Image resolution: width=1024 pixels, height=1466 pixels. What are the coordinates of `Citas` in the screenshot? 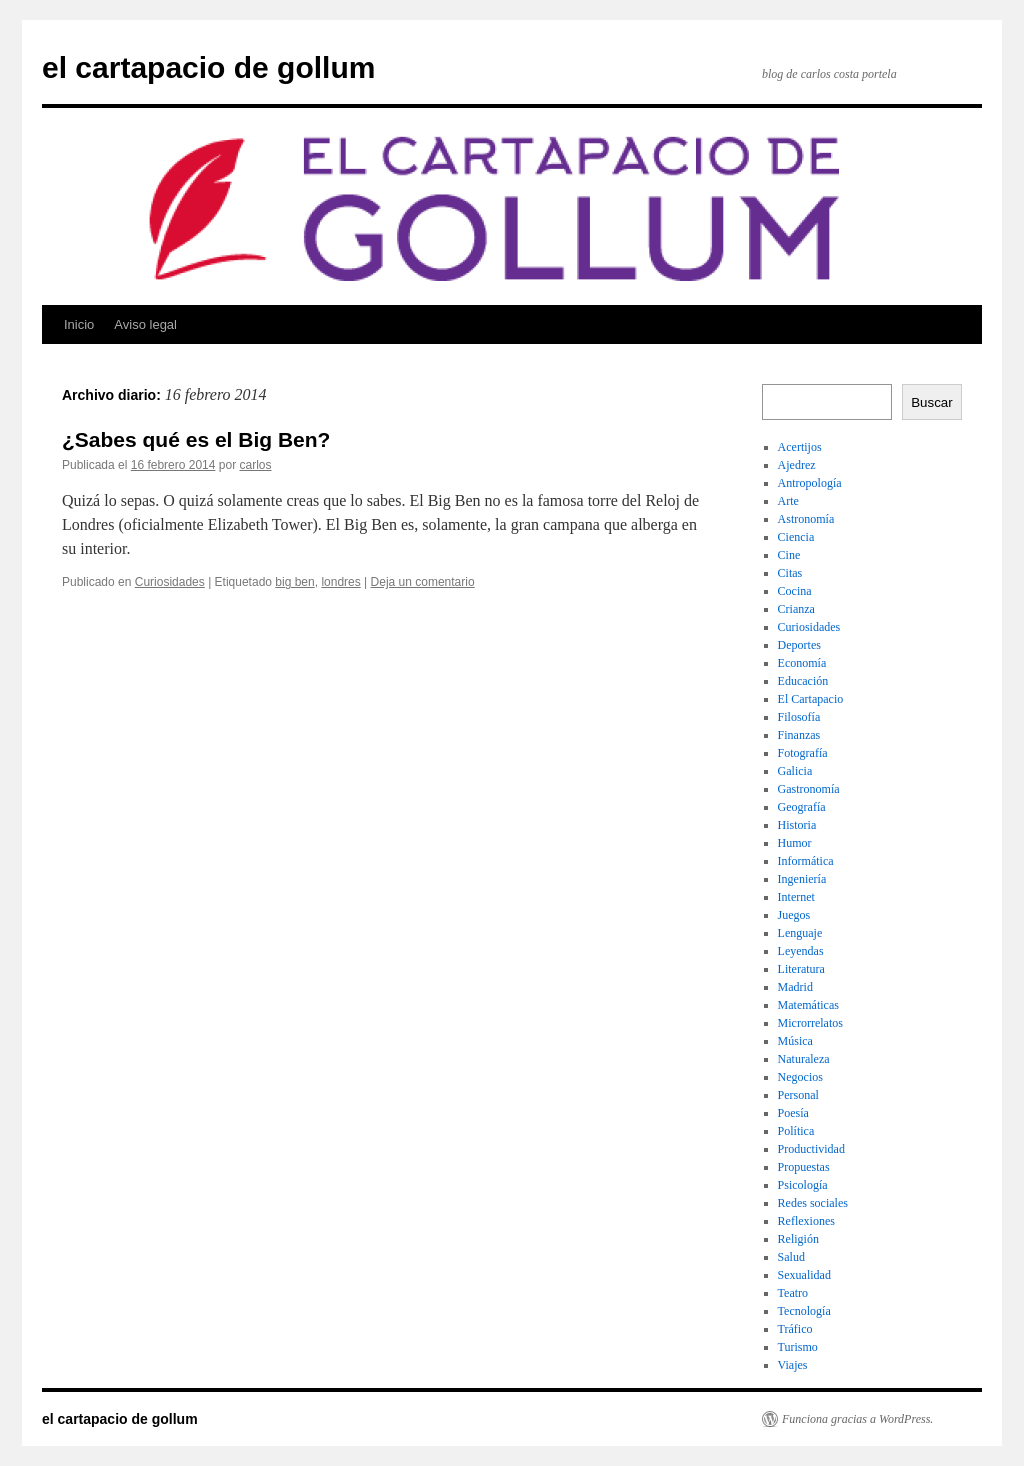 It's located at (790, 573).